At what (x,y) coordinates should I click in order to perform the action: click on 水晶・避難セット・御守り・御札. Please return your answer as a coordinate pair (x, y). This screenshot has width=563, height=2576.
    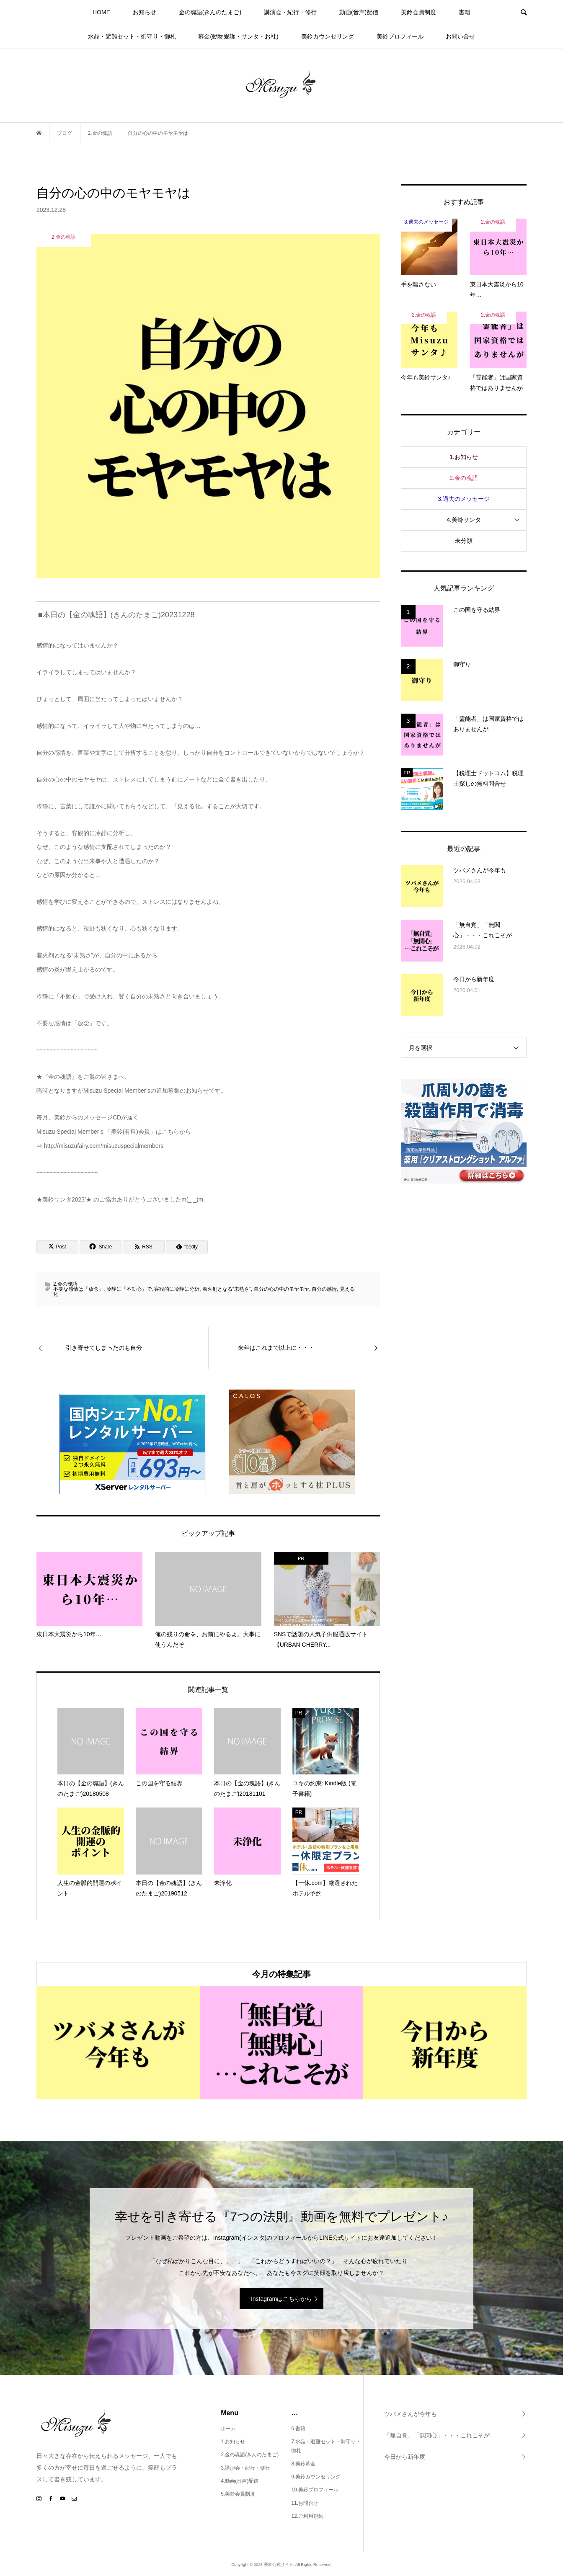
    Looking at the image, I should click on (132, 36).